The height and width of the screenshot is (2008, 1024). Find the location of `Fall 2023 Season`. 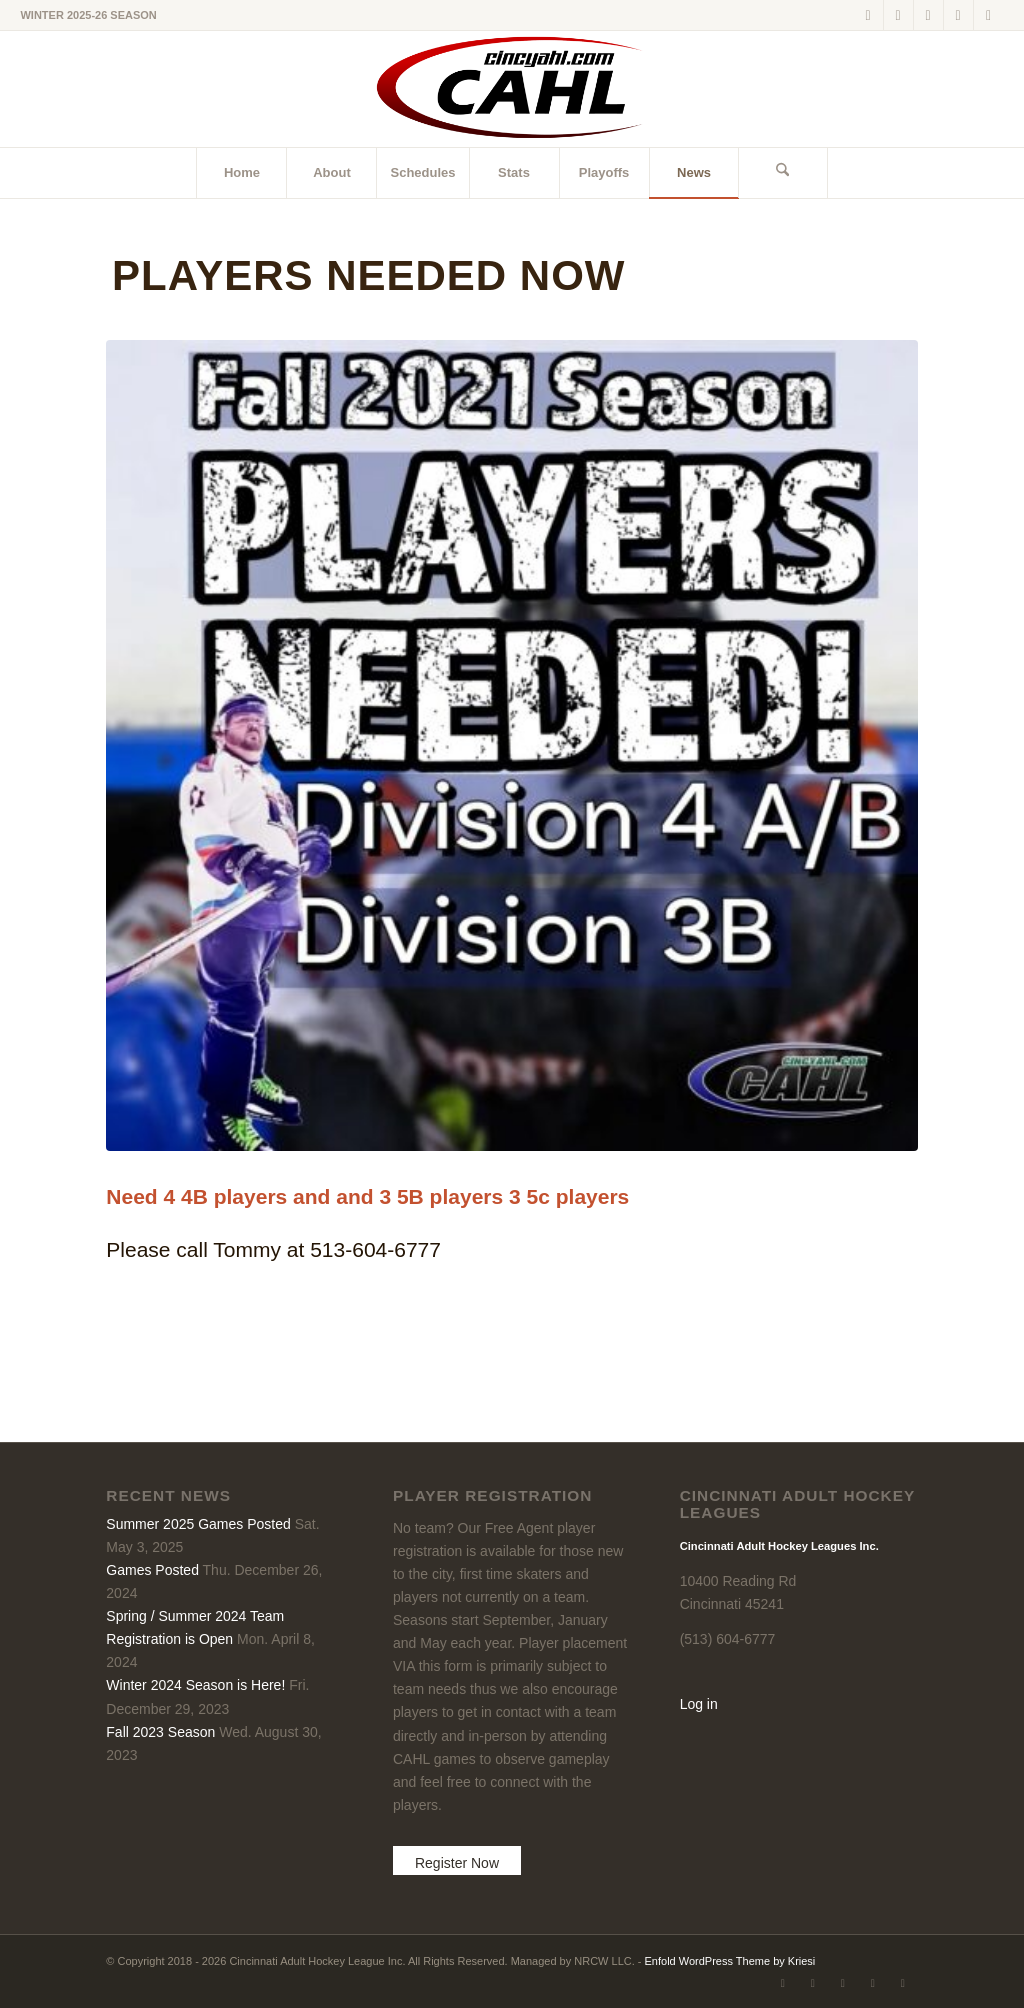

Fall 2023 Season is located at coordinates (160, 1732).